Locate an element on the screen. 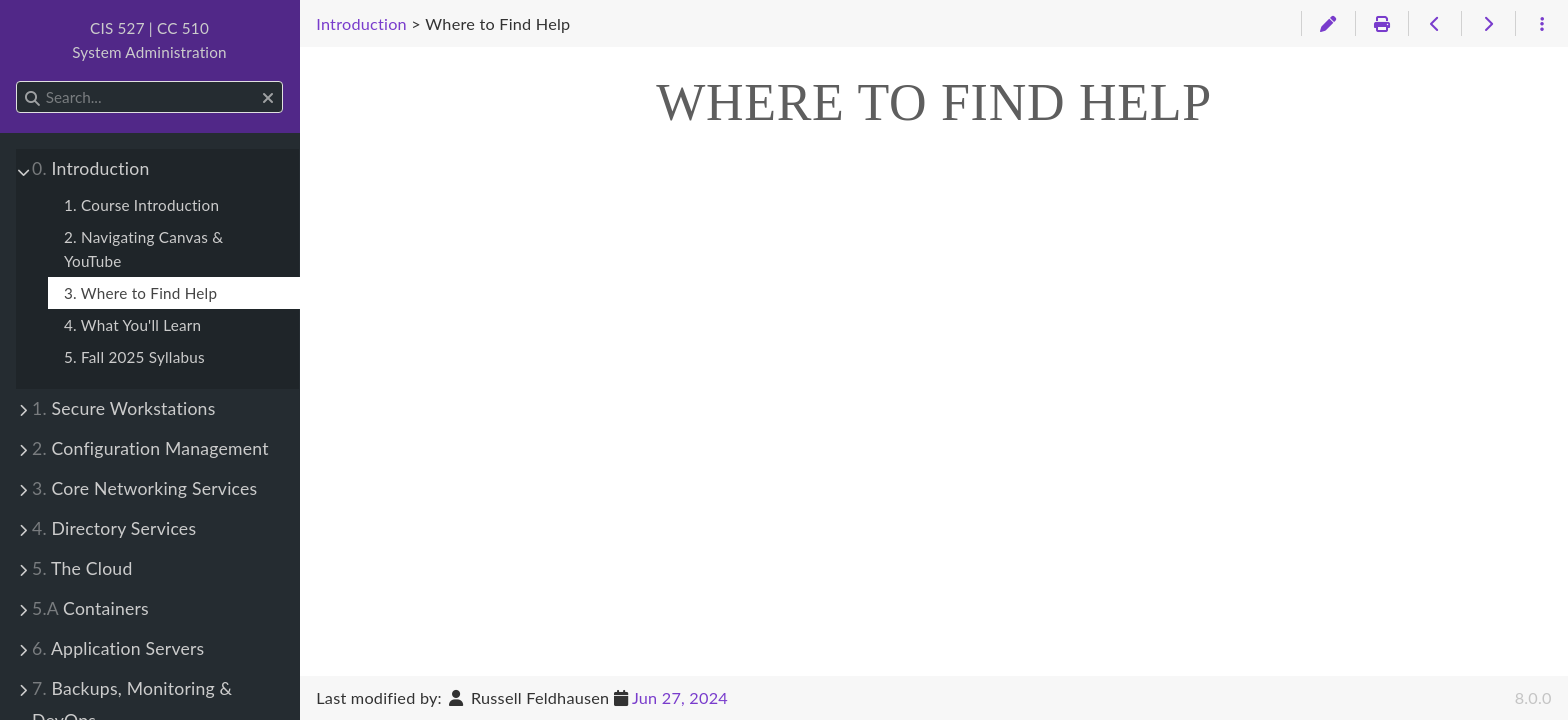  Directory Services is located at coordinates (114, 528).